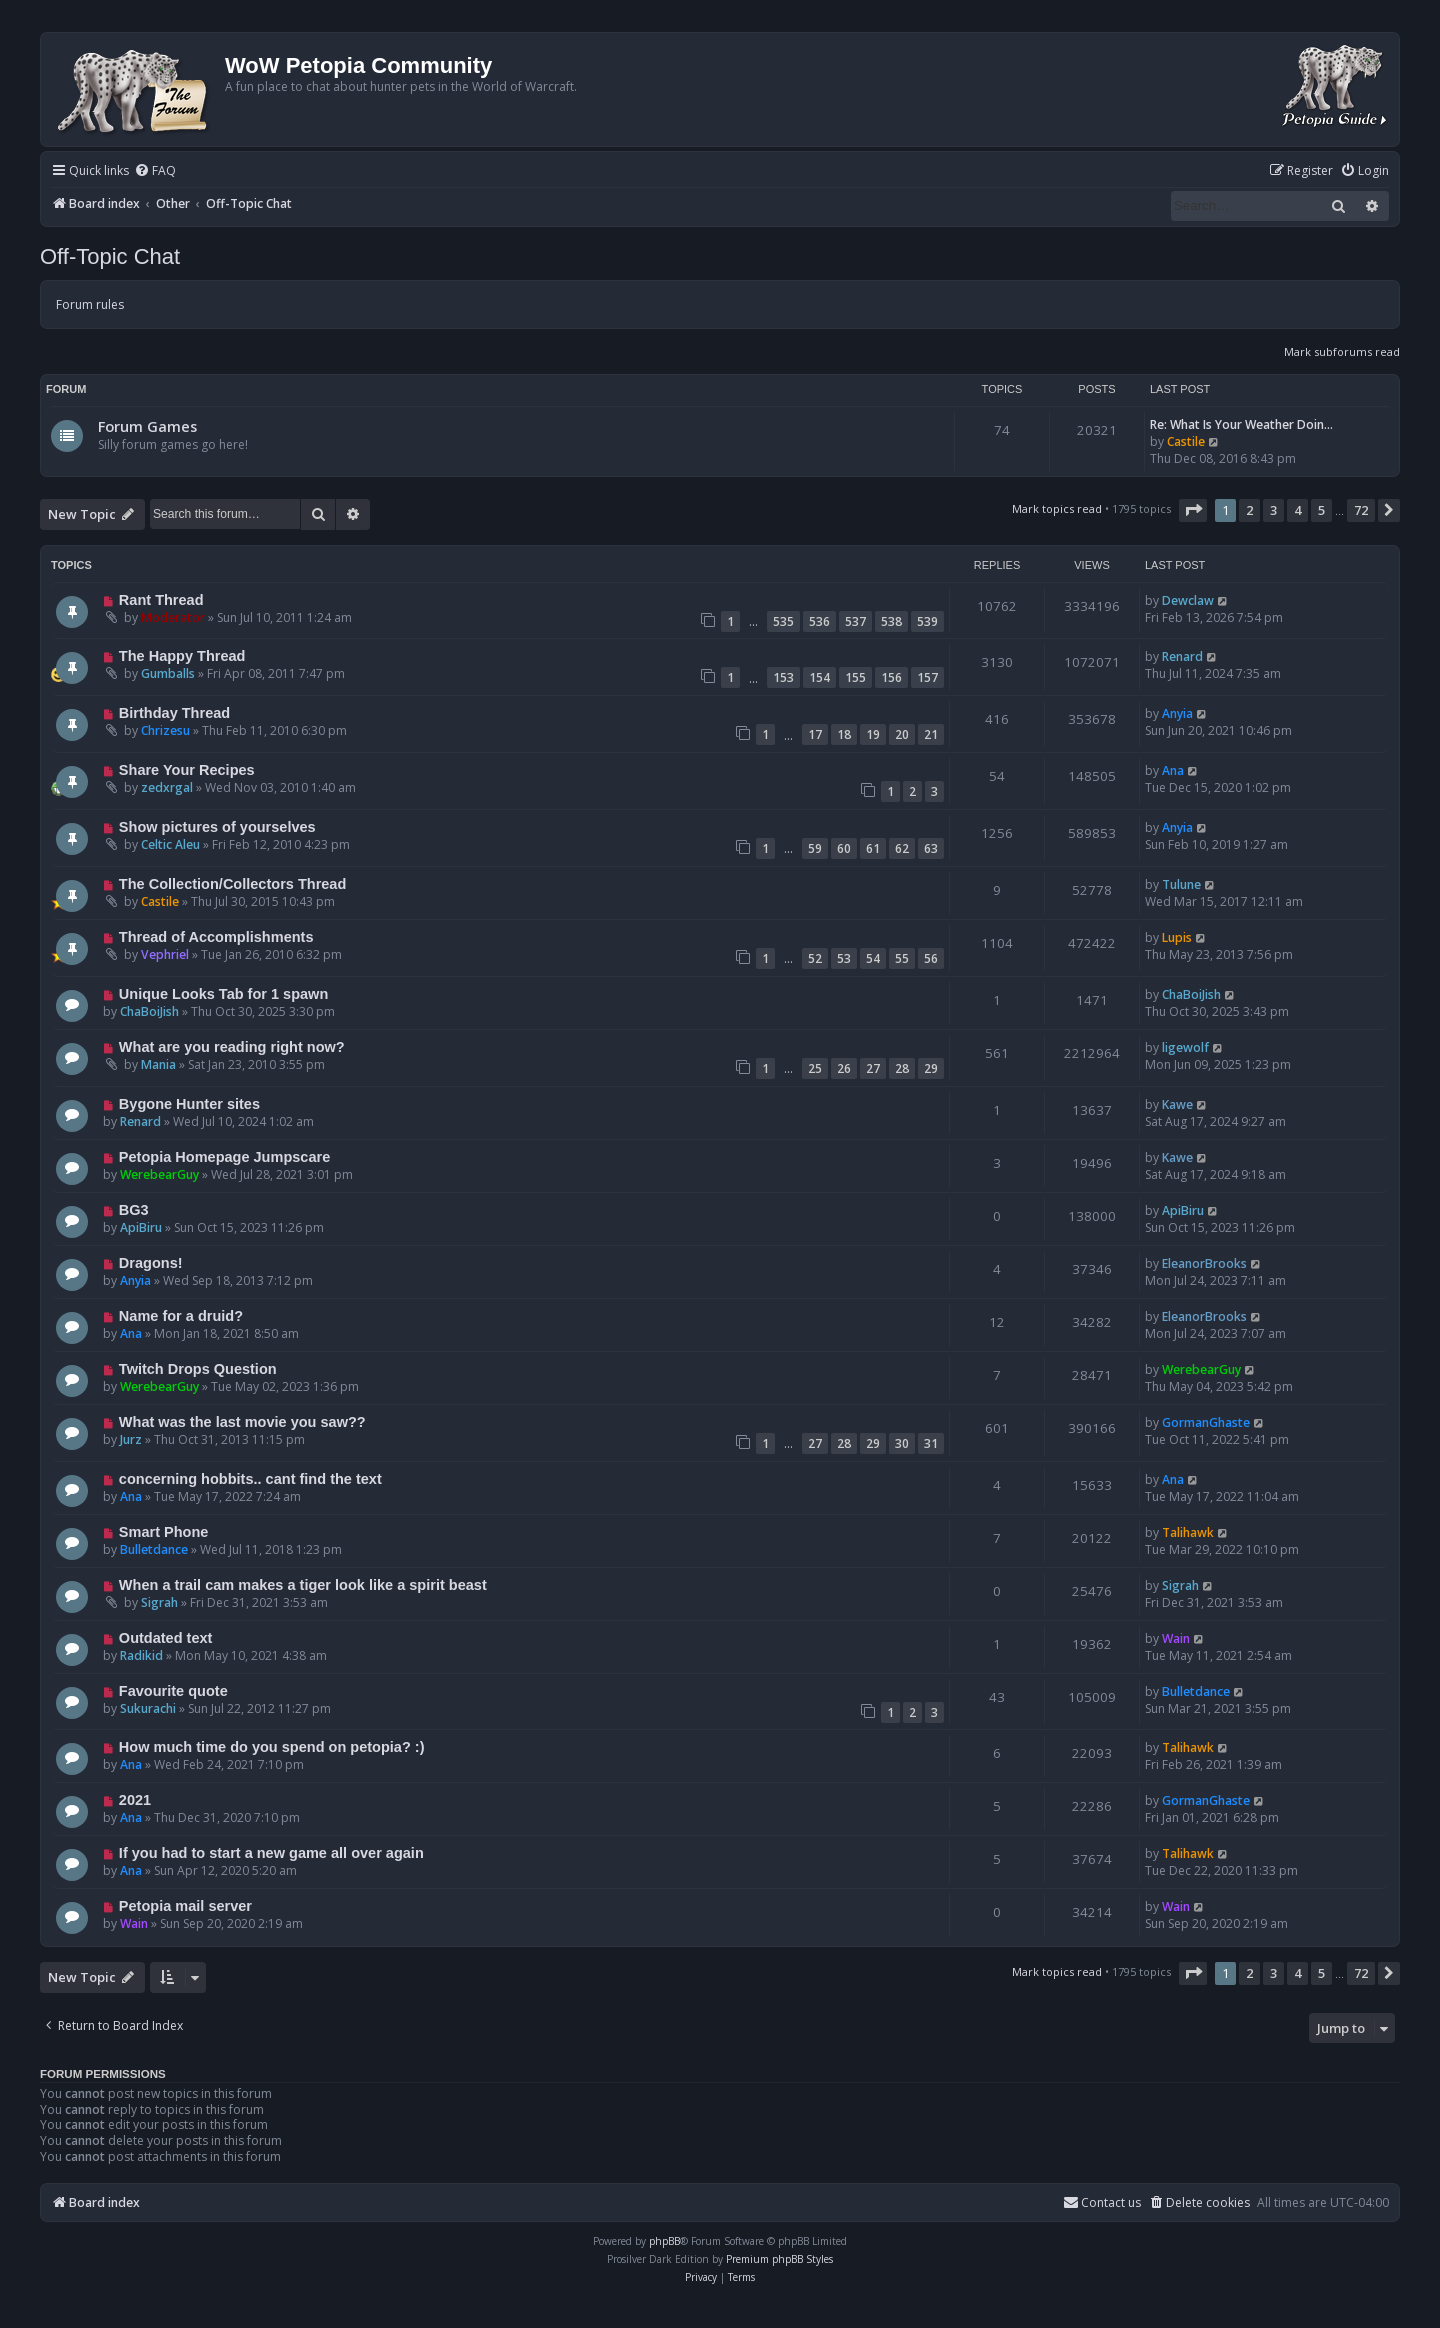  I want to click on 21, so click(931, 734).